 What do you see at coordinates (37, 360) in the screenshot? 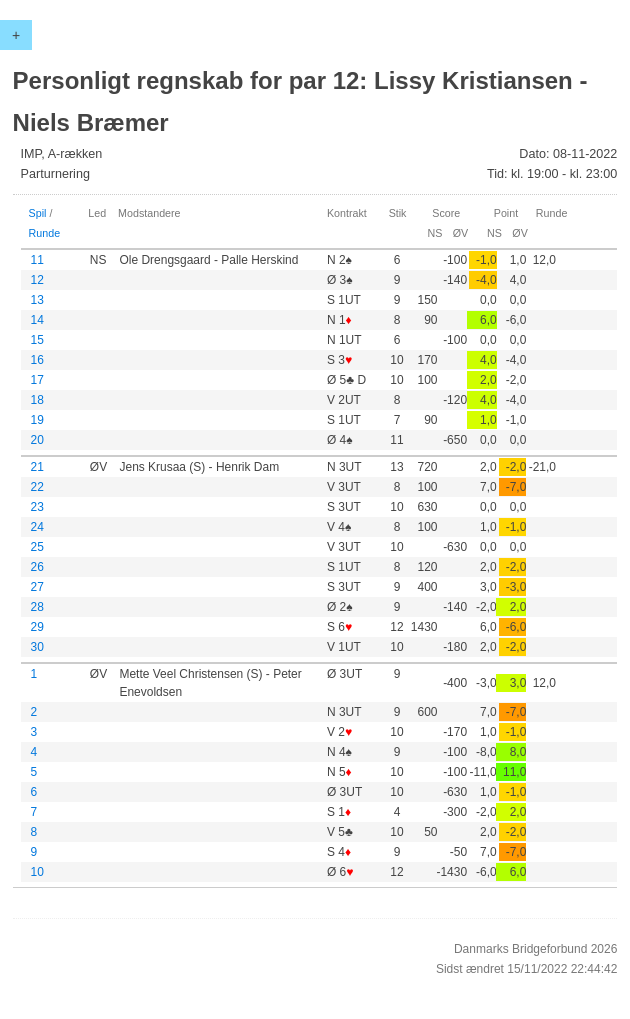
I see `16` at bounding box center [37, 360].